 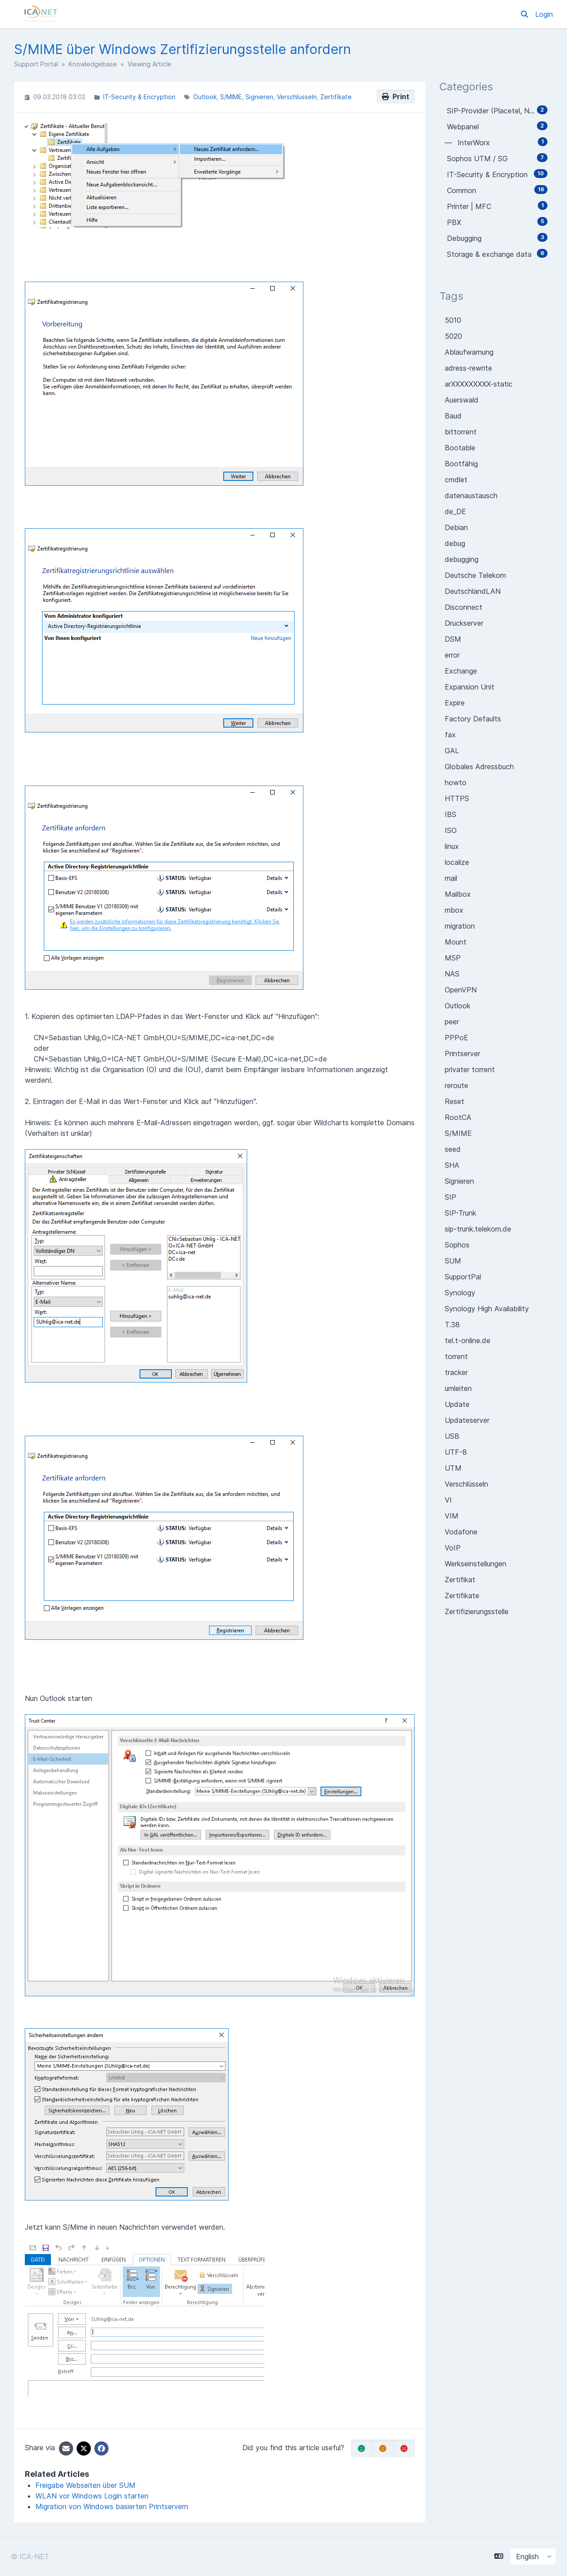 What do you see at coordinates (452, 973) in the screenshot?
I see `NAS` at bounding box center [452, 973].